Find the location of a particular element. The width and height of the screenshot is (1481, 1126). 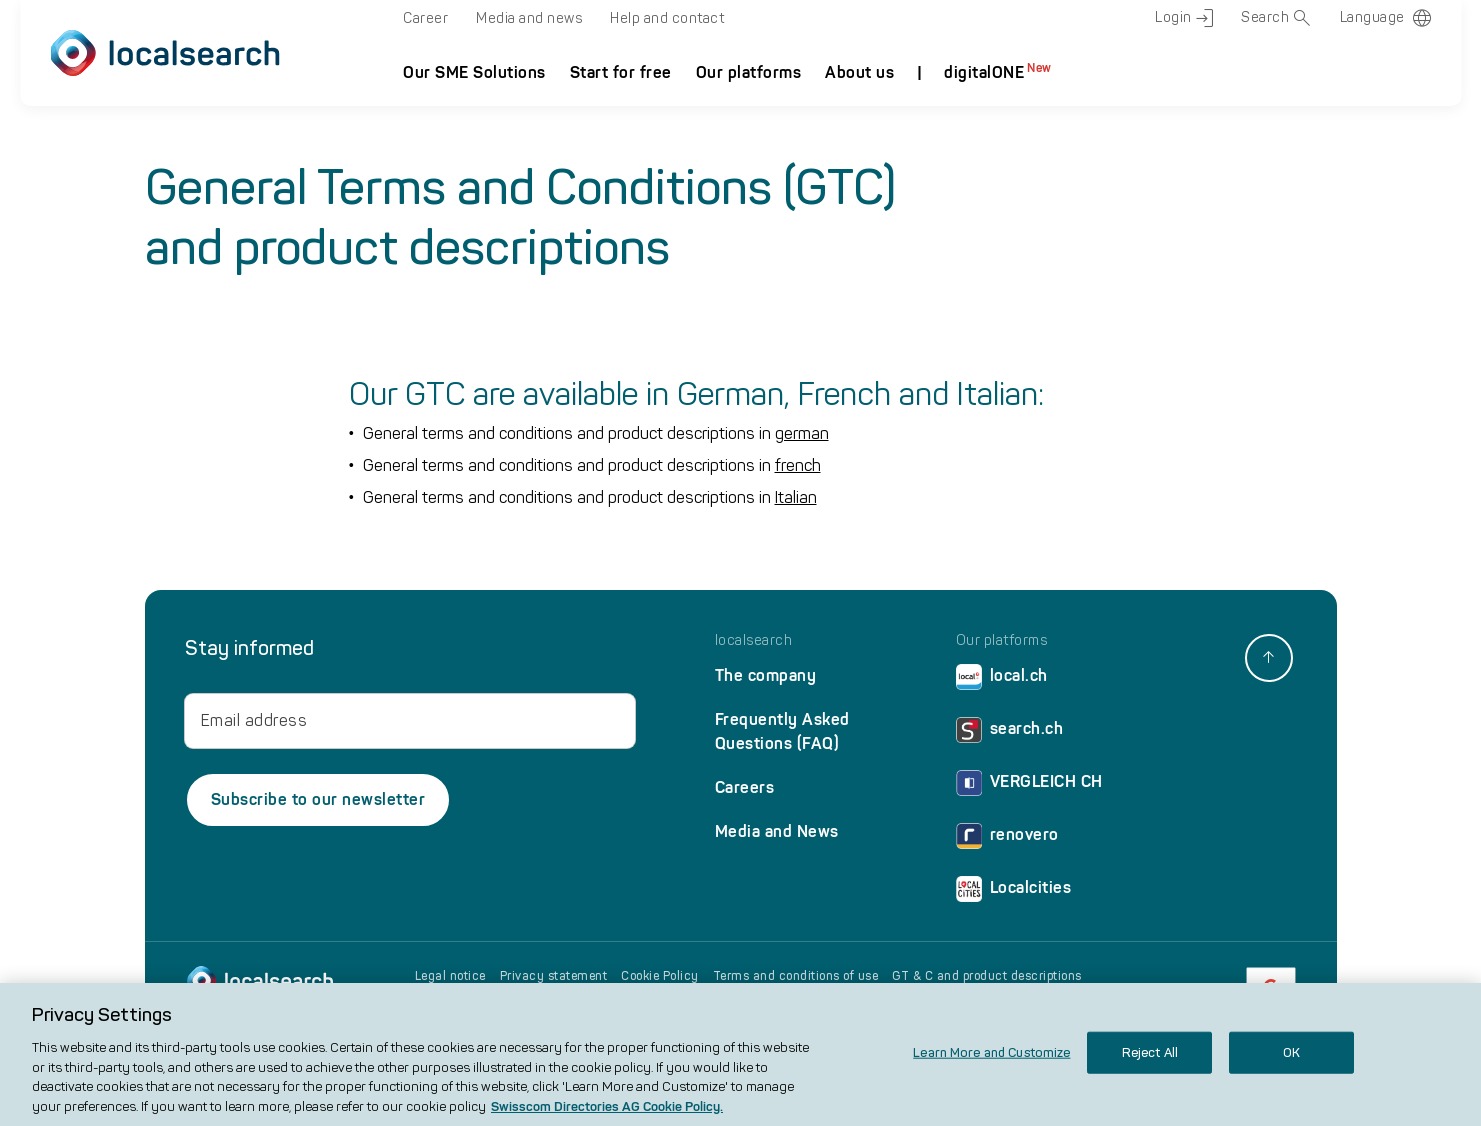

localsearch is located at coordinates (754, 641).